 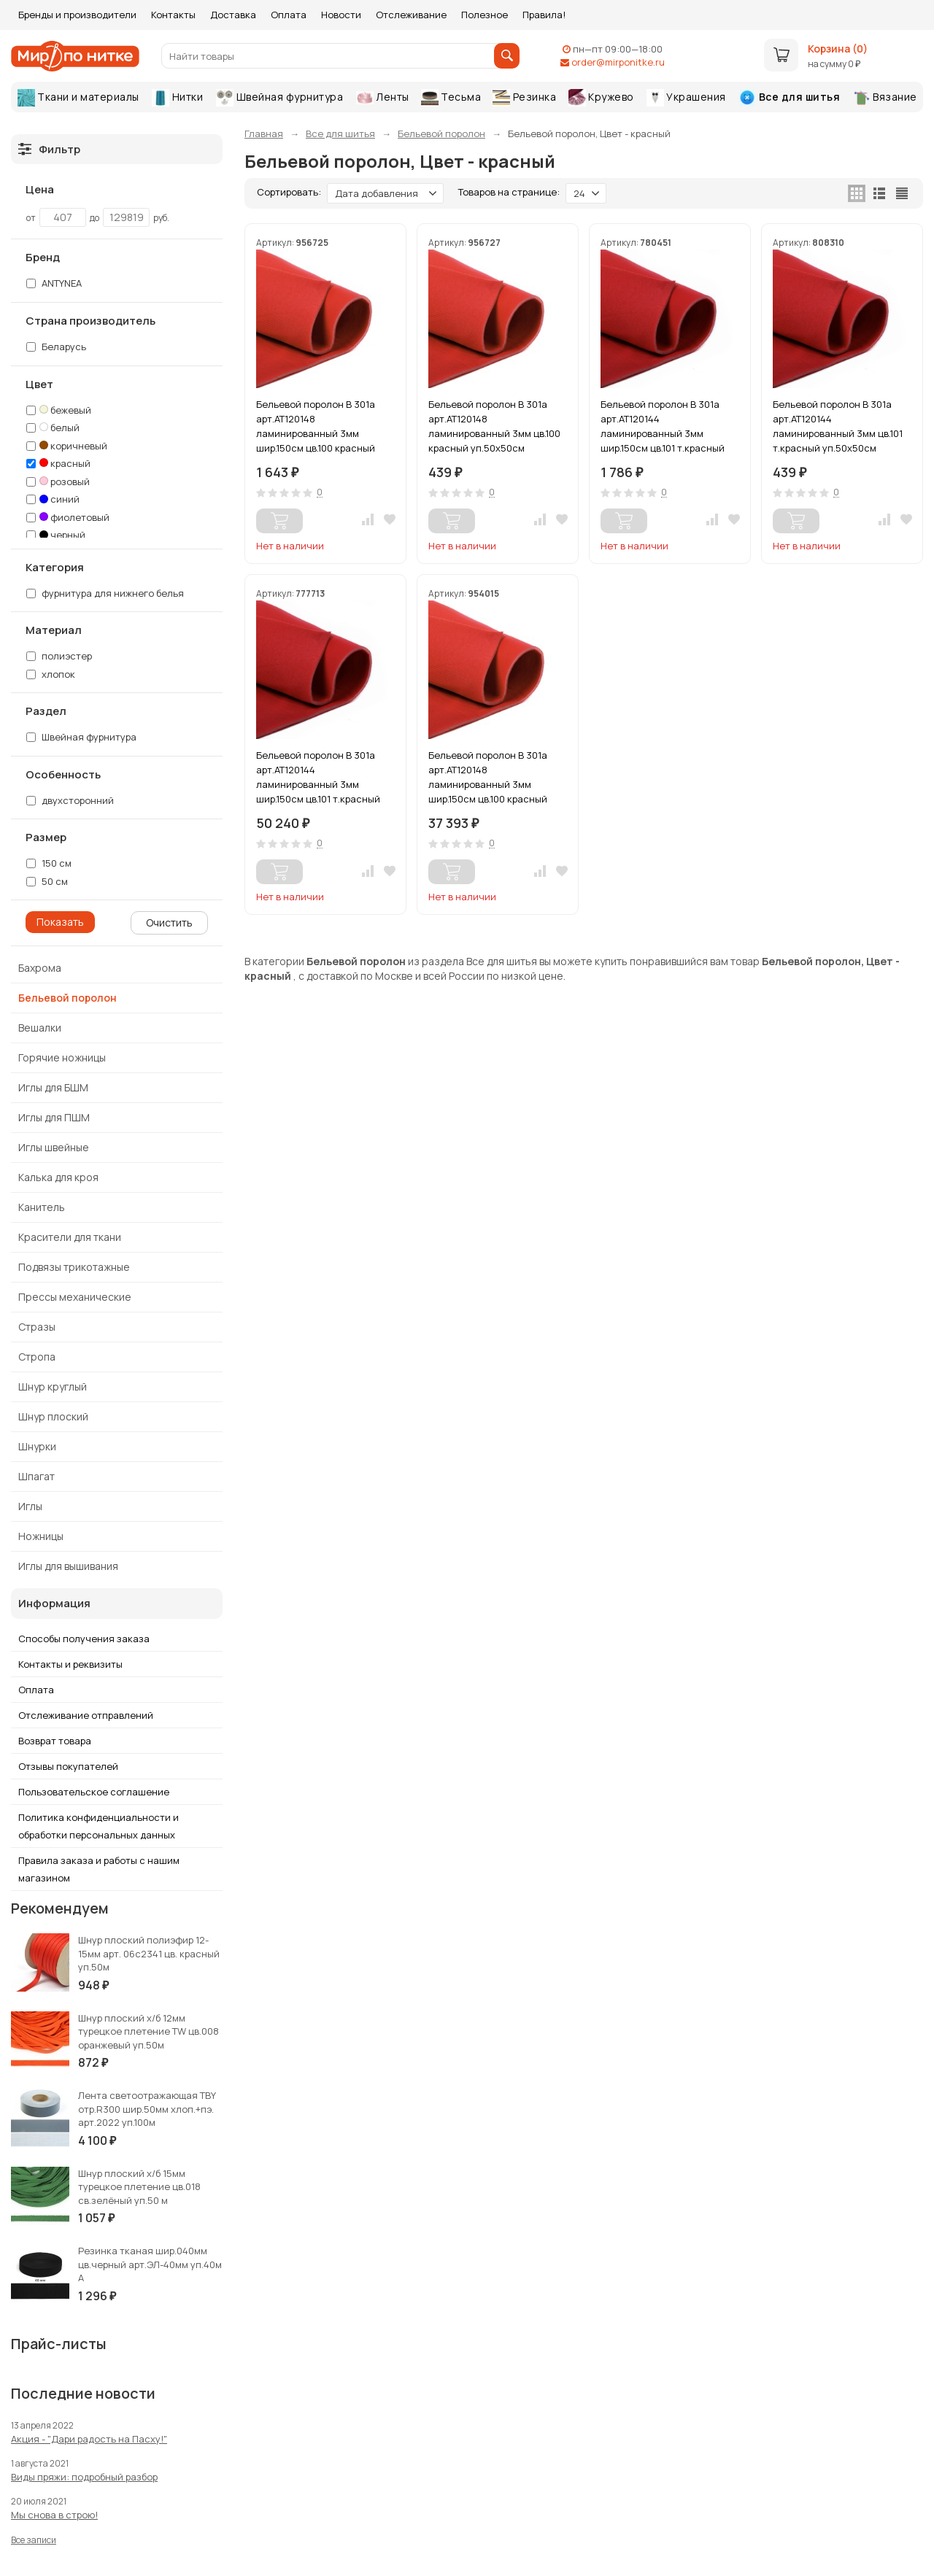 What do you see at coordinates (85, 1715) in the screenshot?
I see `Отслеживание отправлений` at bounding box center [85, 1715].